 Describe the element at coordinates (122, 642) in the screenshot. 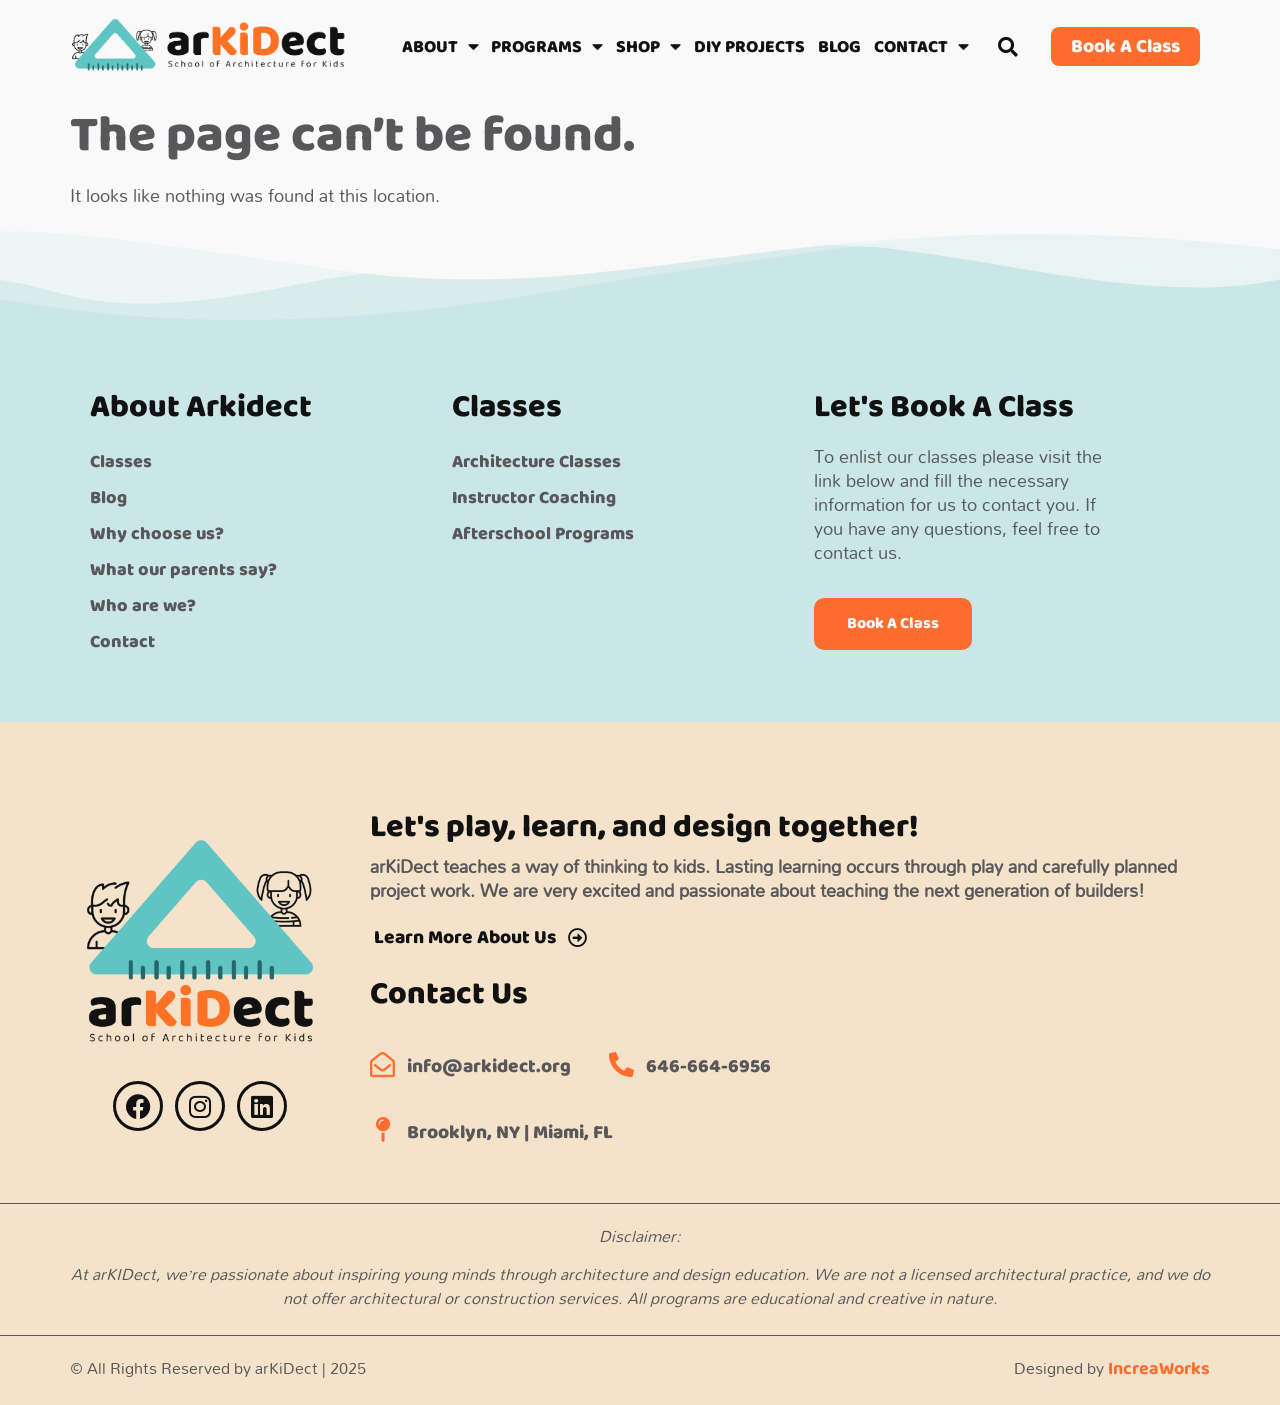

I see `Contact` at that location.